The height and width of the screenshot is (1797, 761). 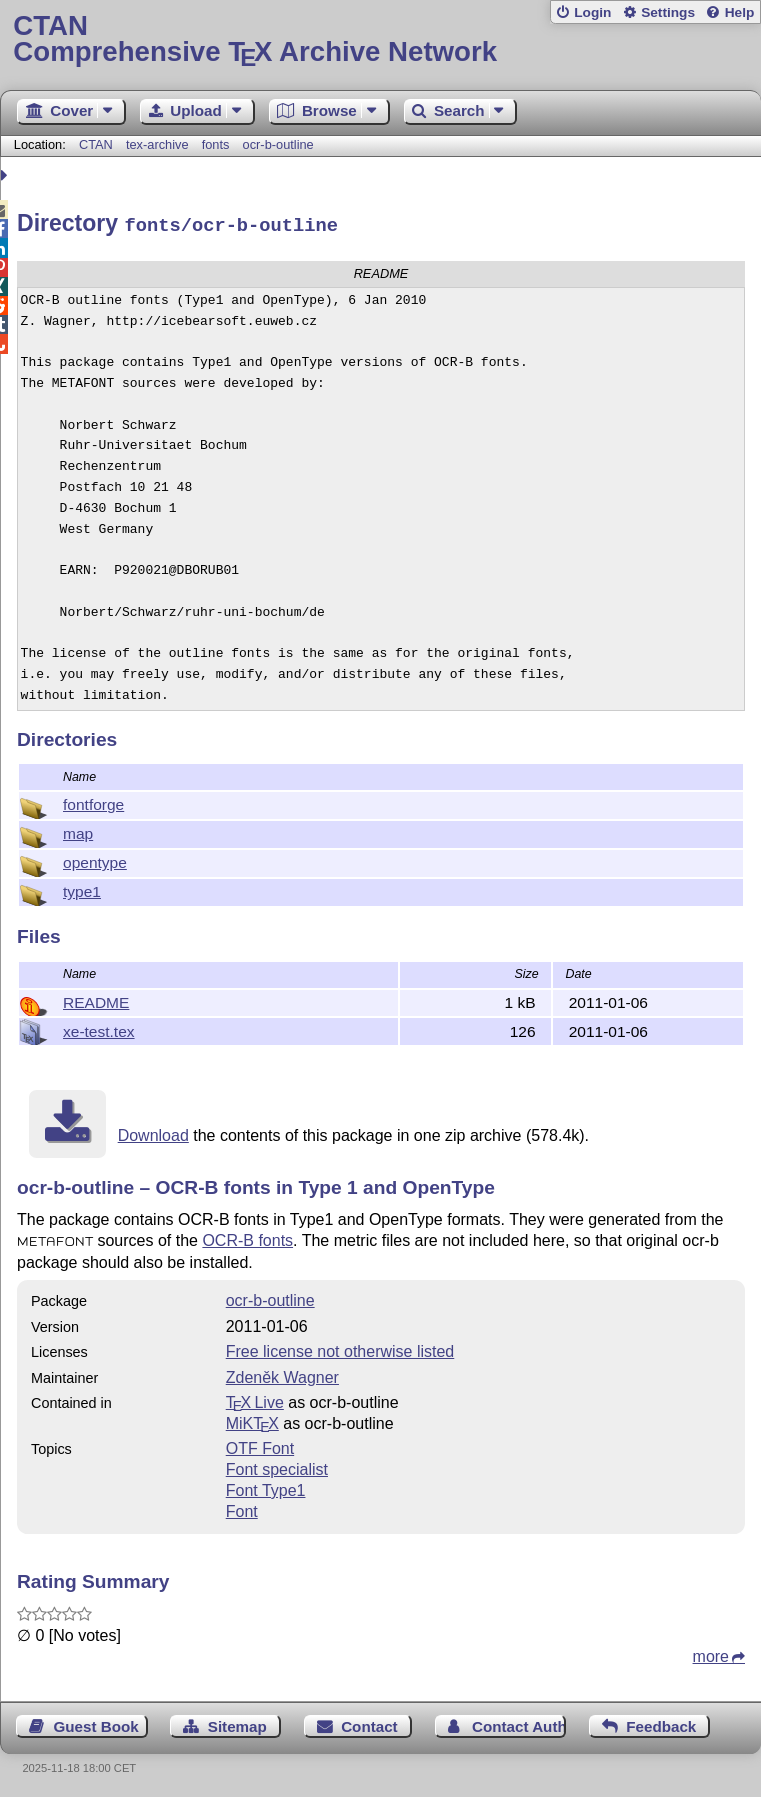 What do you see at coordinates (247, 1237) in the screenshot?
I see `OCR-B fonts` at bounding box center [247, 1237].